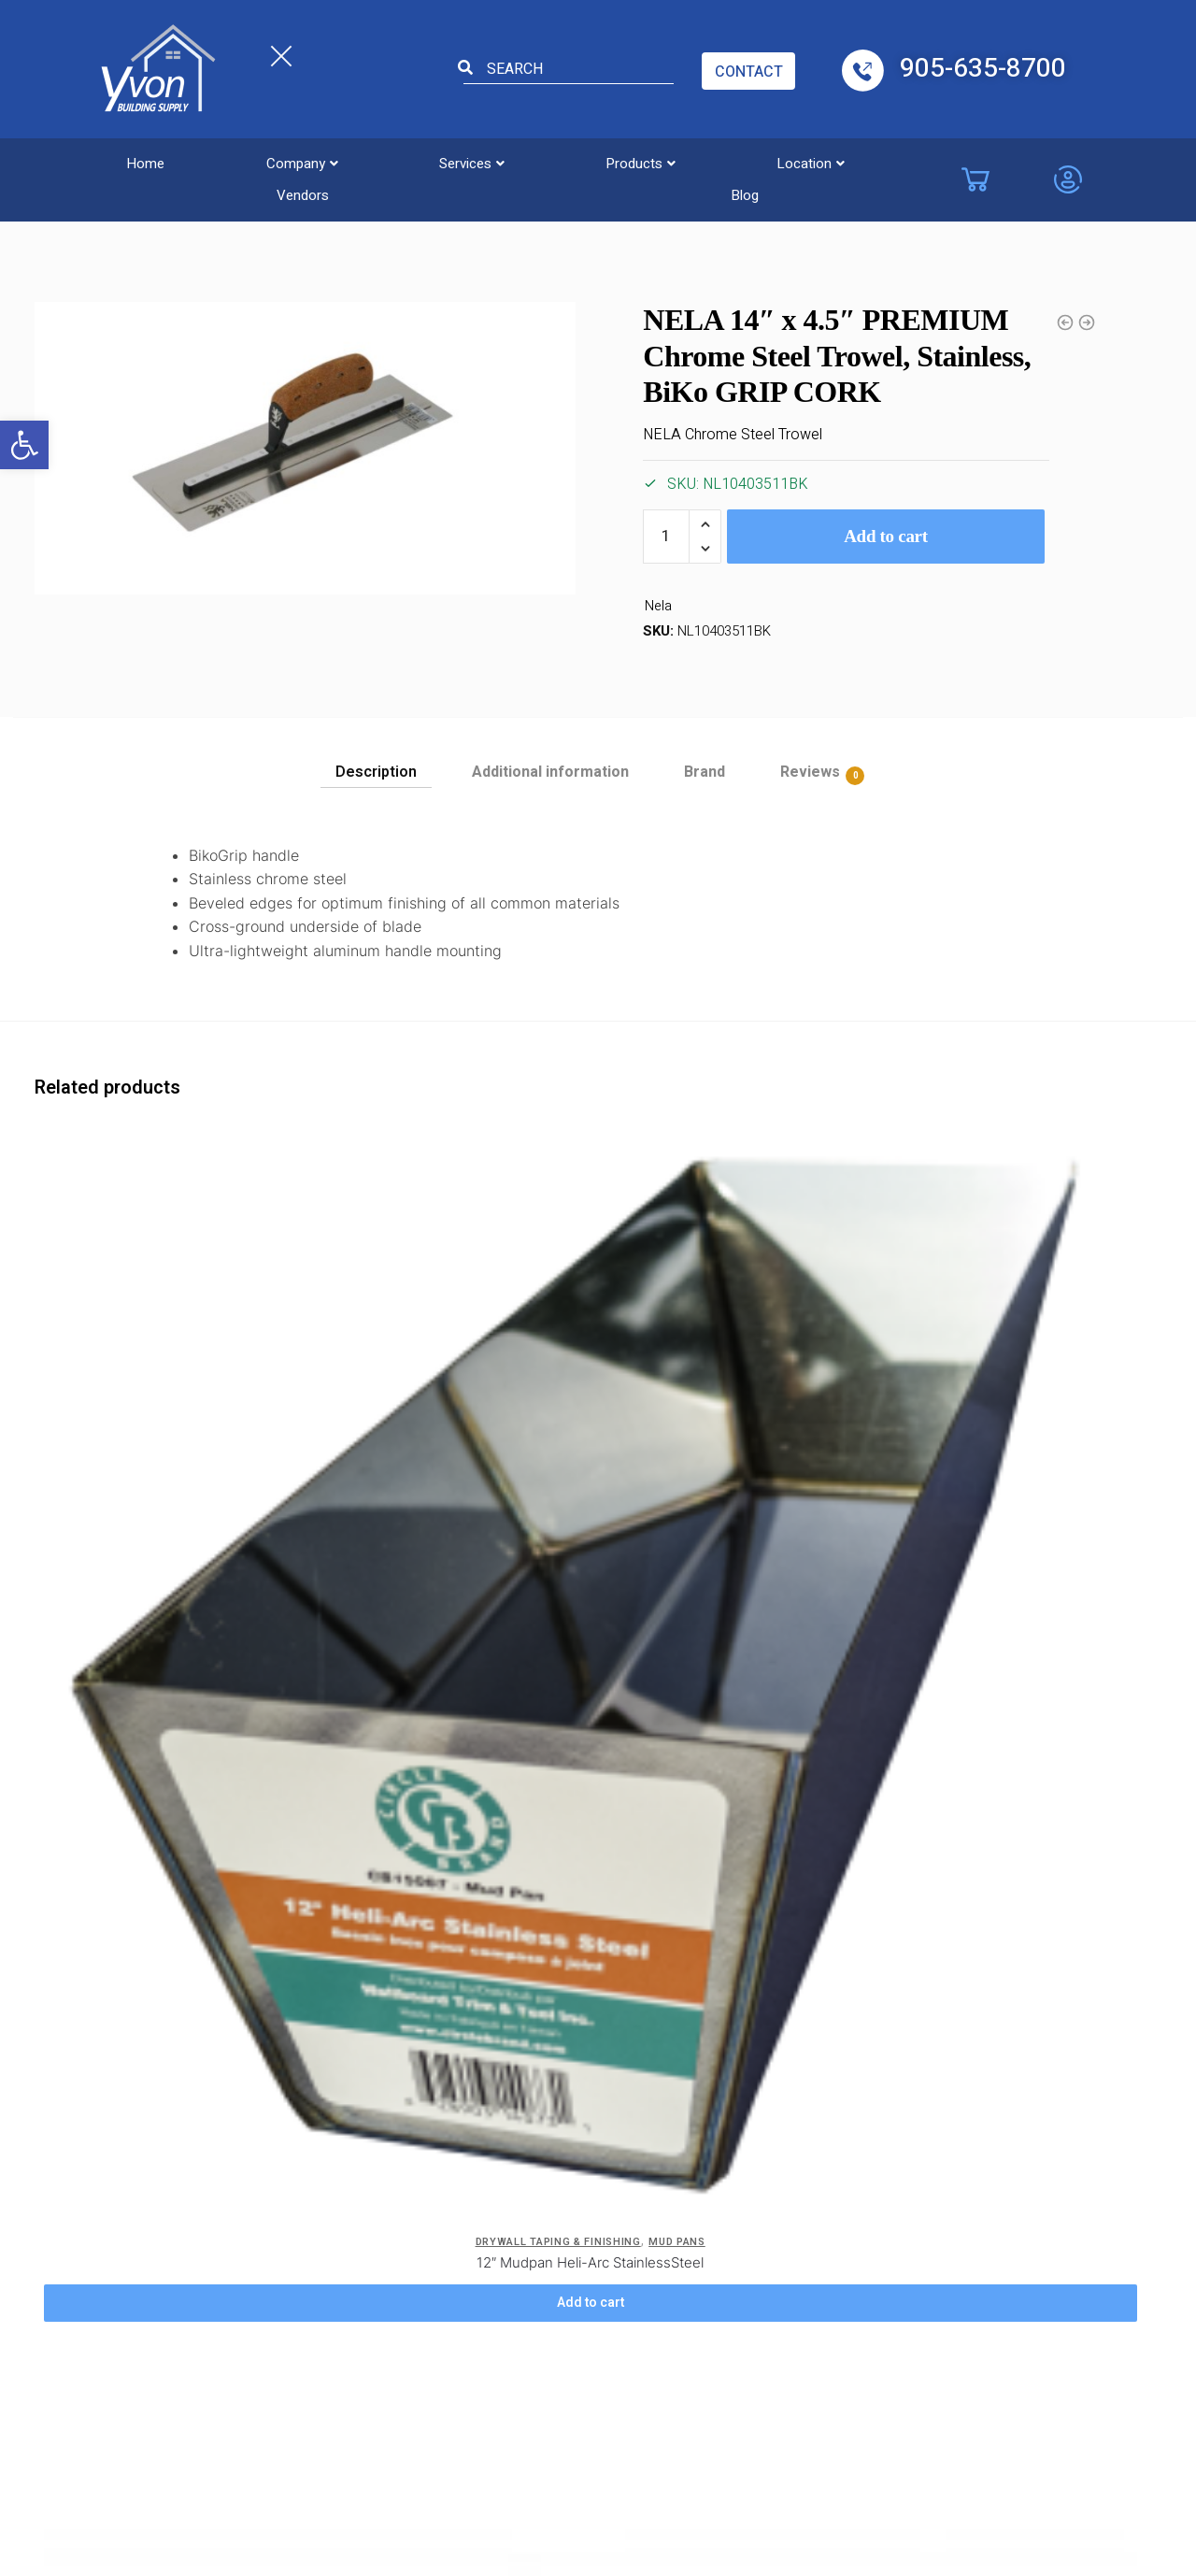 Image resolution: width=1196 pixels, height=2576 pixels. Describe the element at coordinates (515, 2297) in the screenshot. I see `Windsor` at that location.